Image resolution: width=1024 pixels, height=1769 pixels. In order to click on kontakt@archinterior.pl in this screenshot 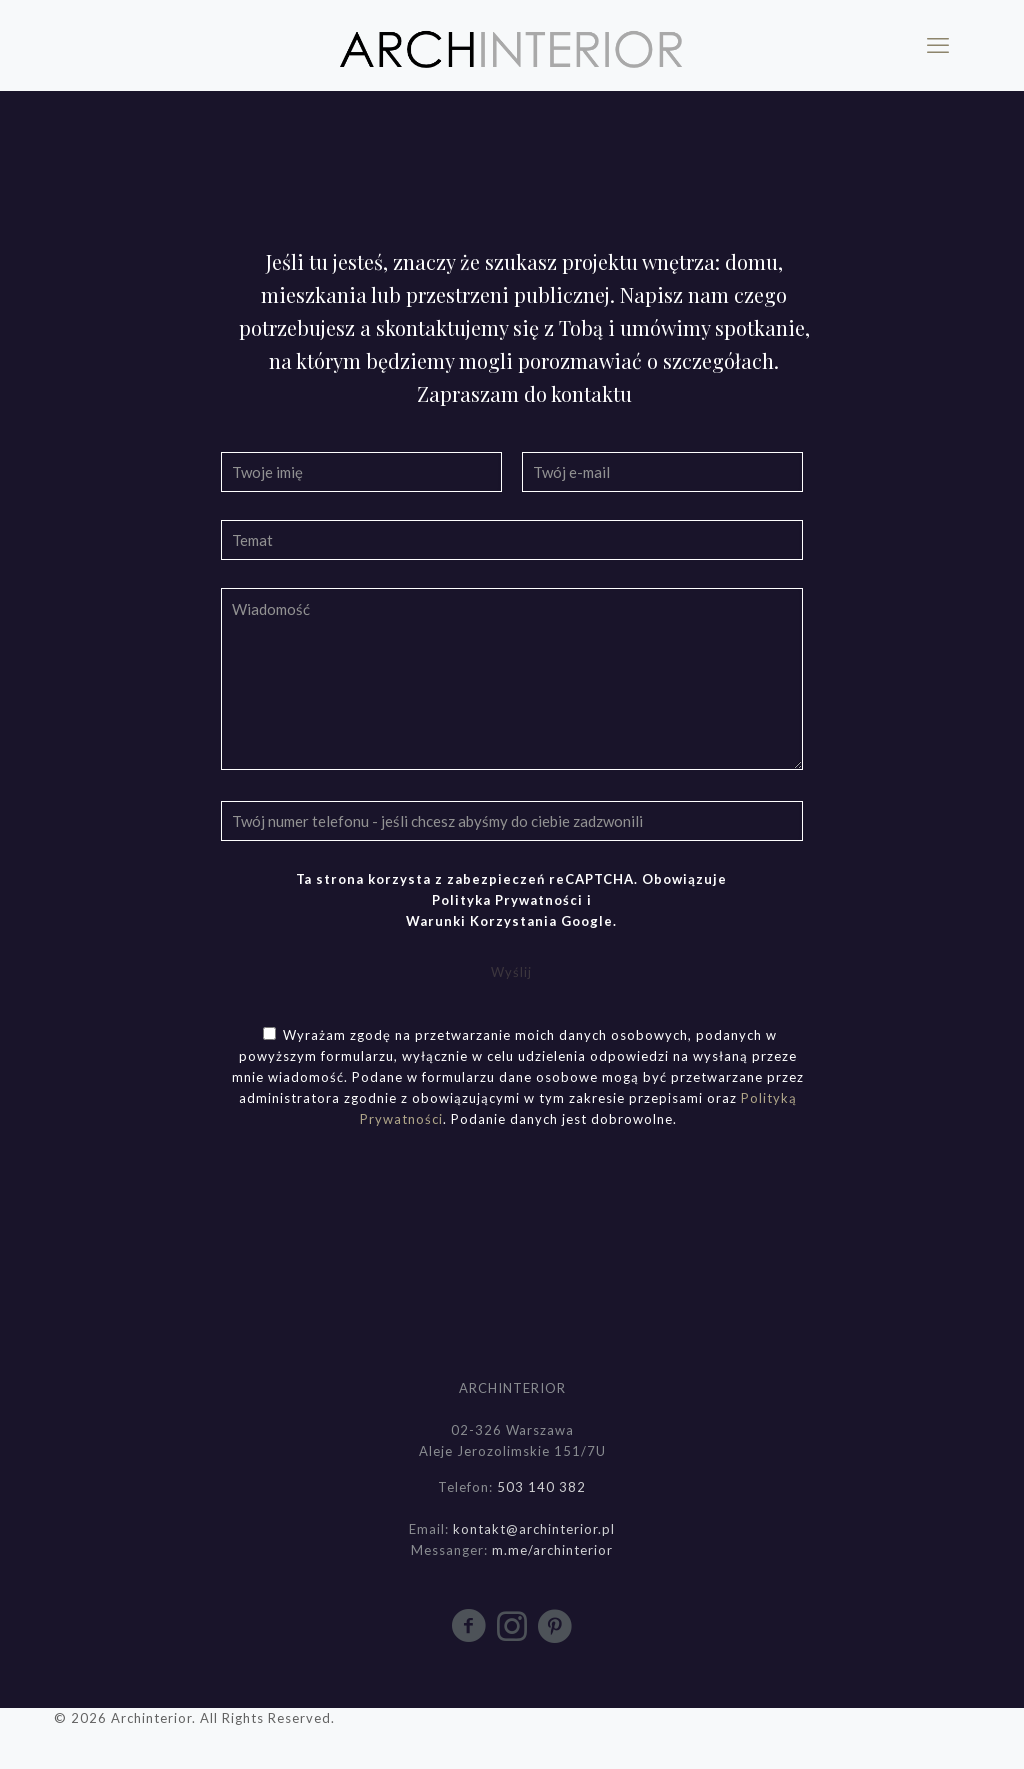, I will do `click(534, 1529)`.